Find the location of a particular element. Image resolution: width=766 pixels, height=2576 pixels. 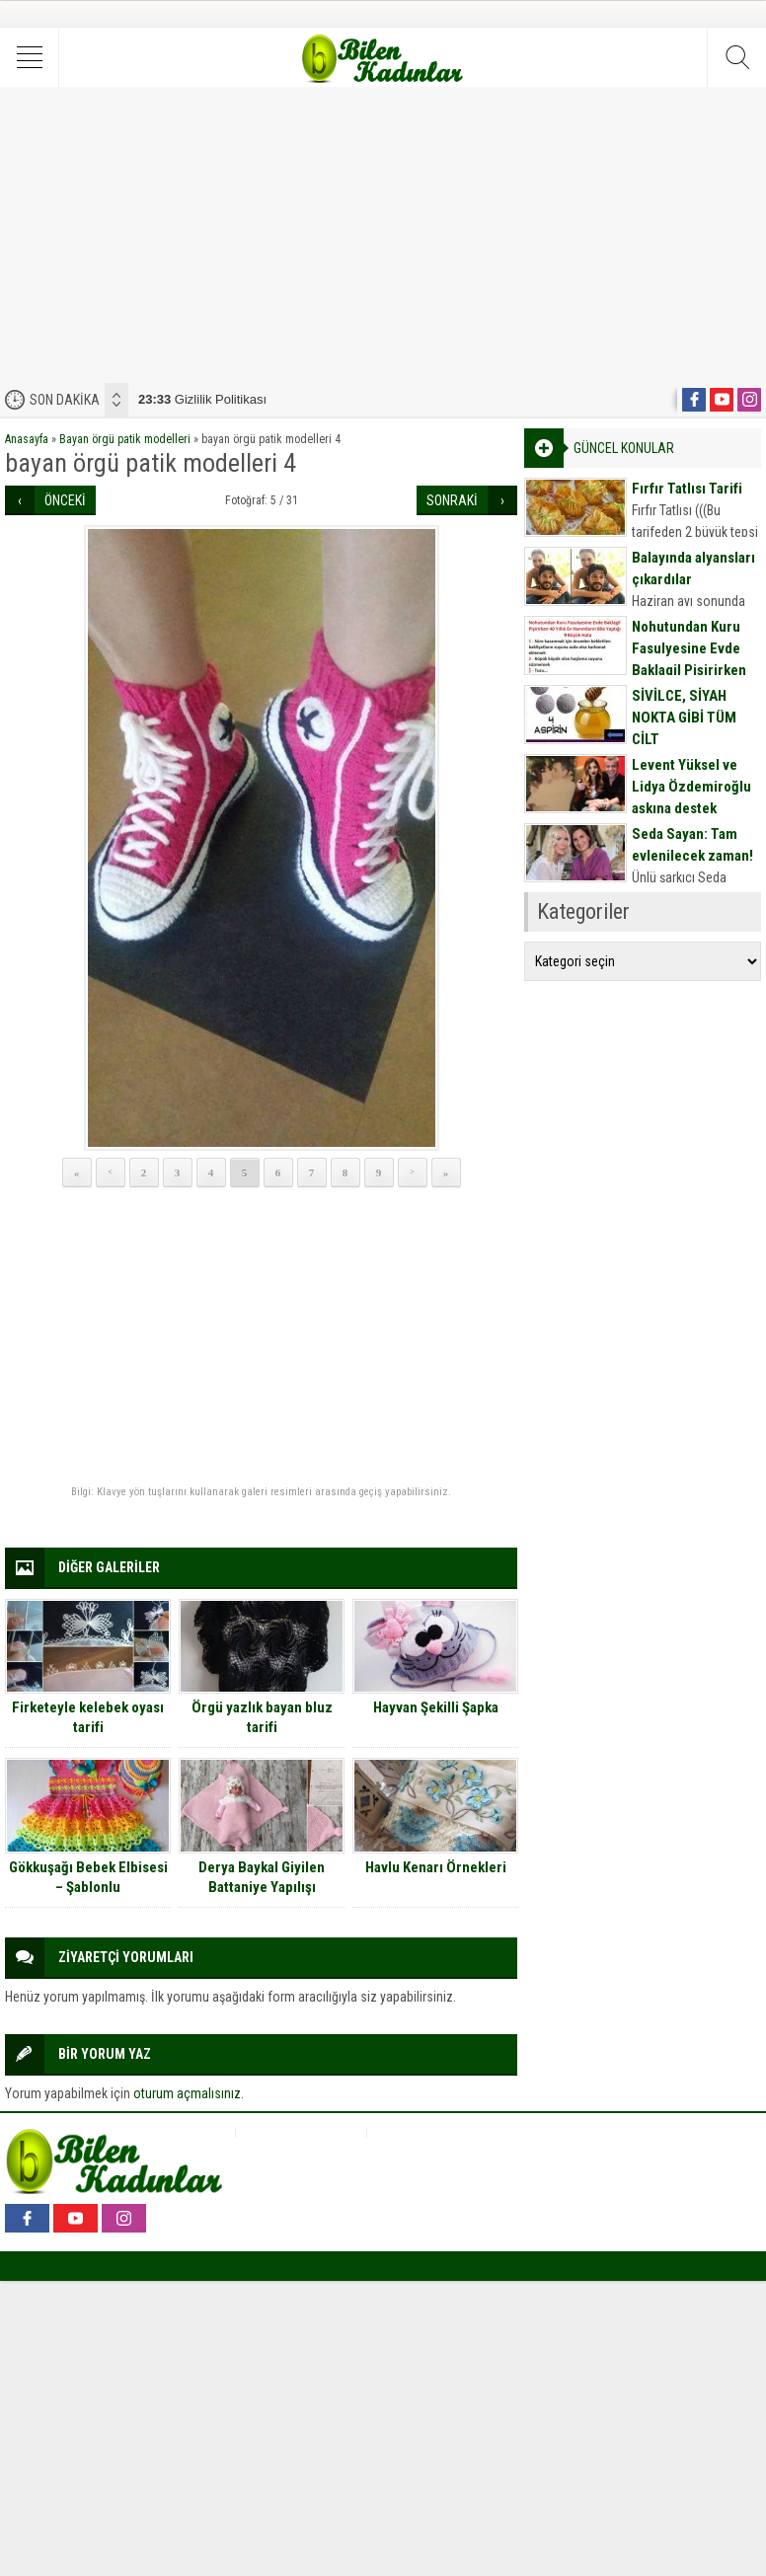

oturum açmalısınız is located at coordinates (187, 2093).